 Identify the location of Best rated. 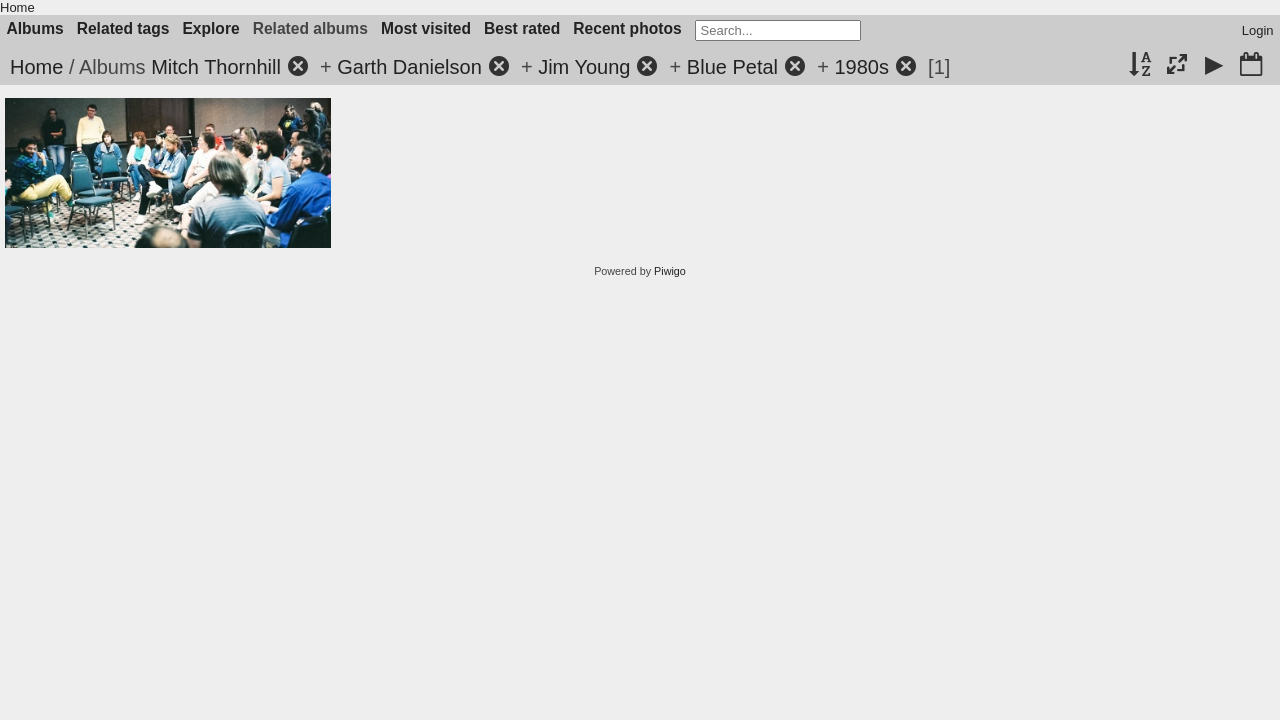
(522, 28).